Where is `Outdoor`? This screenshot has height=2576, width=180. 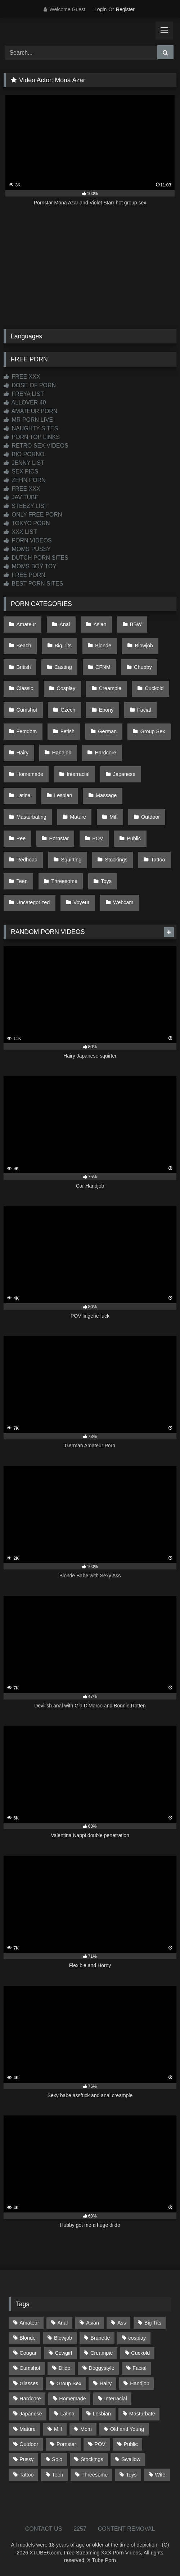 Outdoor is located at coordinates (150, 817).